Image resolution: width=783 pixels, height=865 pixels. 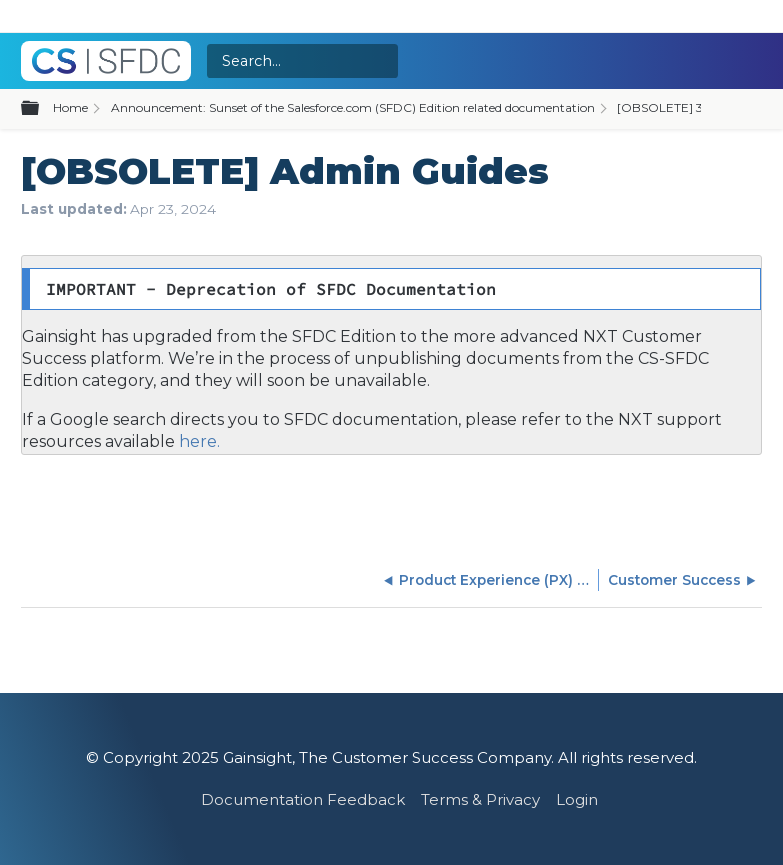 What do you see at coordinates (480, 799) in the screenshot?
I see `Terms & Privacy` at bounding box center [480, 799].